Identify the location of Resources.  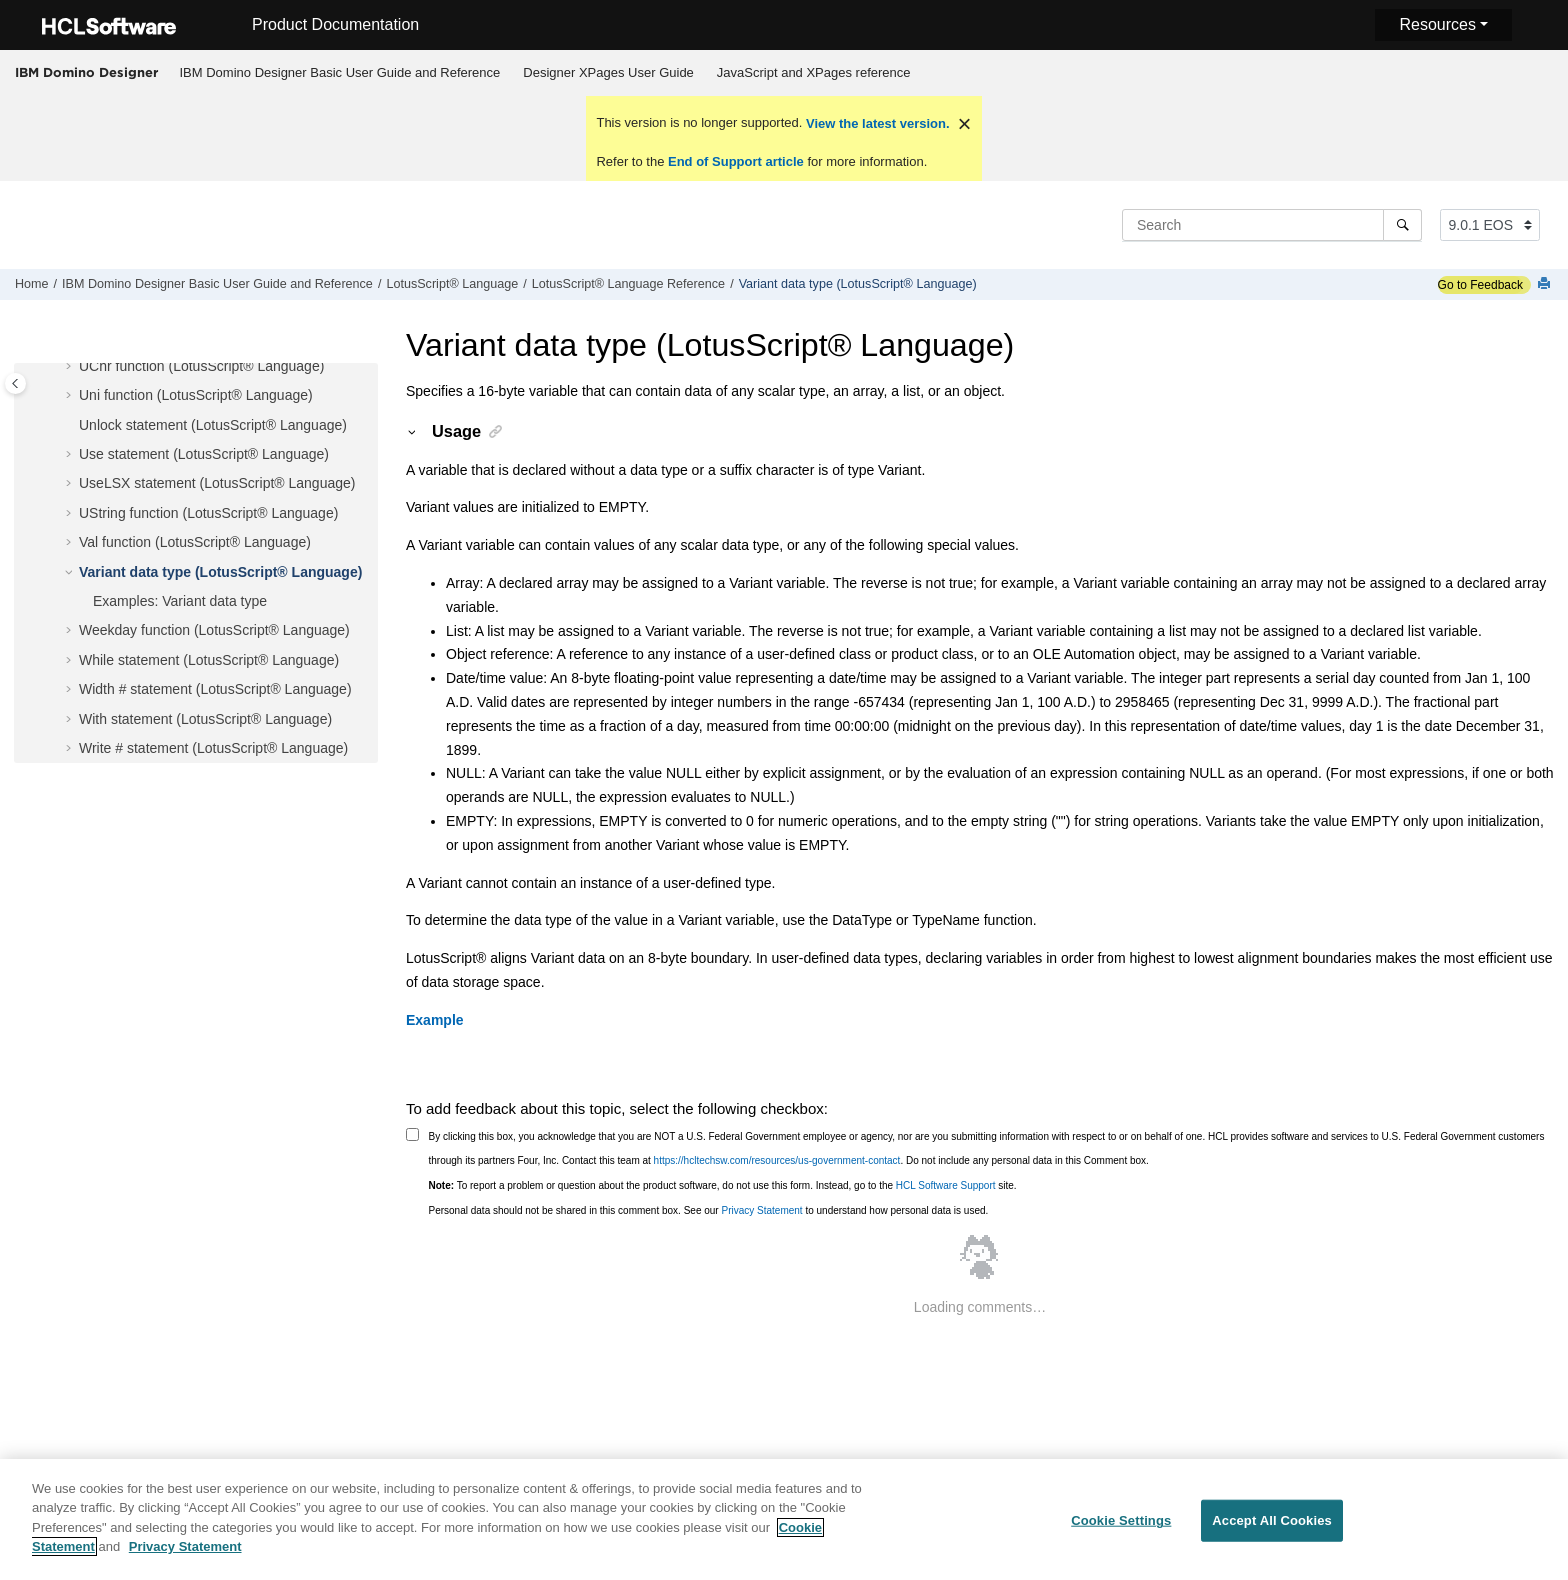
(1437, 24).